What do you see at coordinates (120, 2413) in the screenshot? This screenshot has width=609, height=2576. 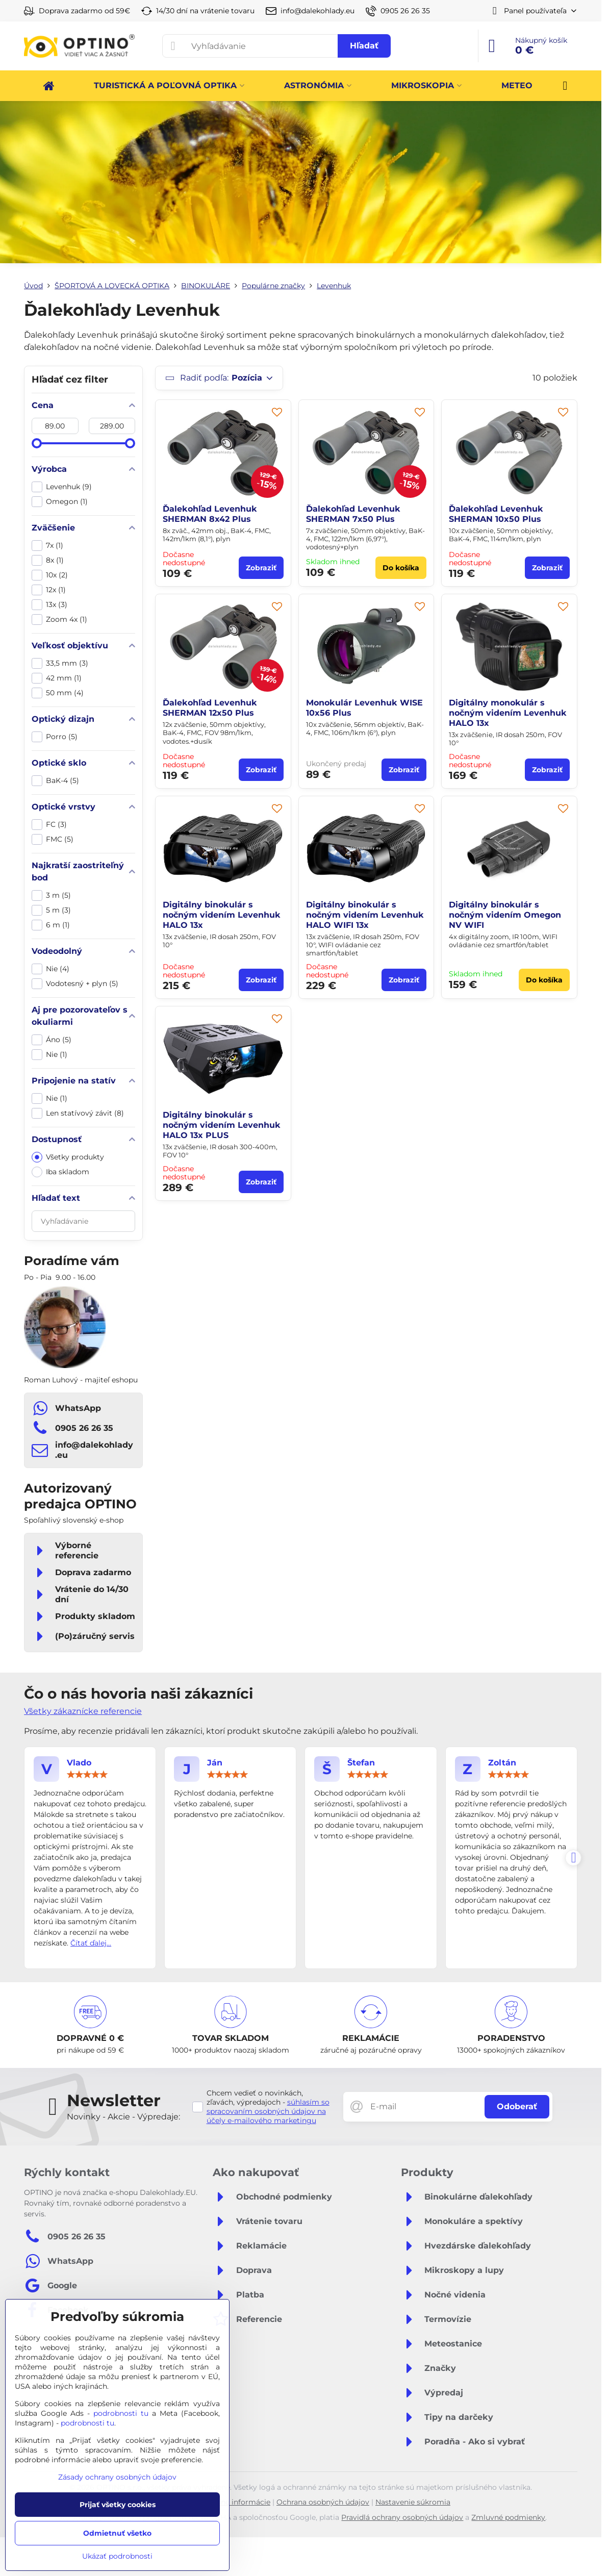 I see `podrobnosti tu` at bounding box center [120, 2413].